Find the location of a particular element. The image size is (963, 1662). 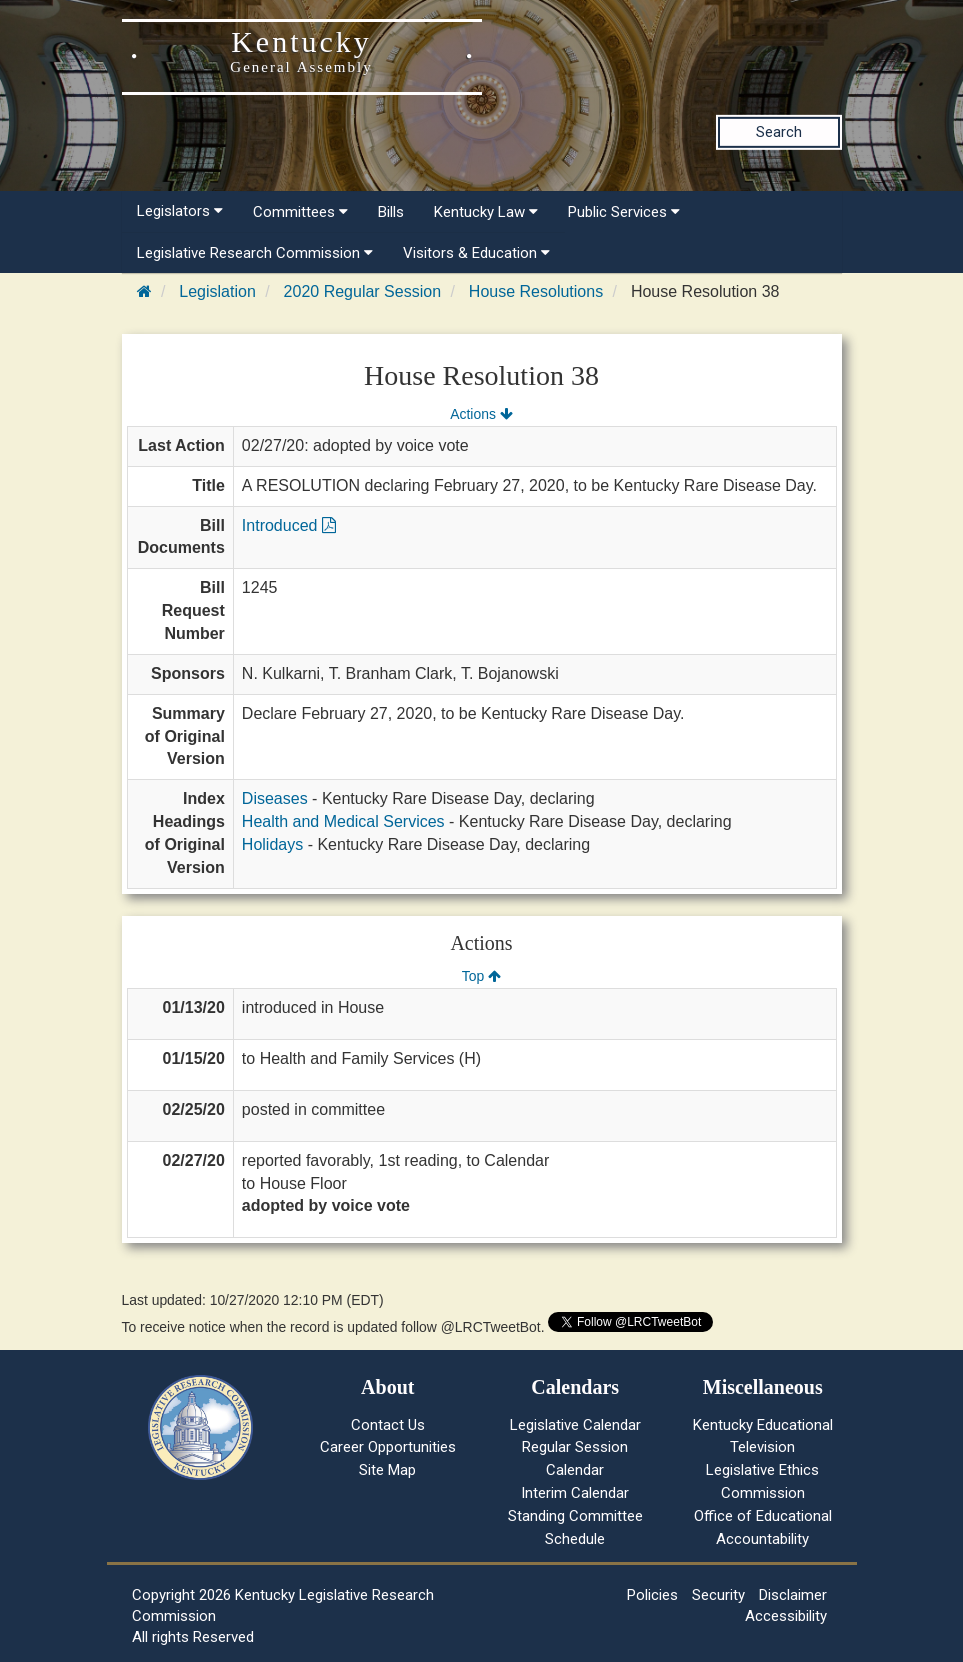

Diseases is located at coordinates (275, 798).